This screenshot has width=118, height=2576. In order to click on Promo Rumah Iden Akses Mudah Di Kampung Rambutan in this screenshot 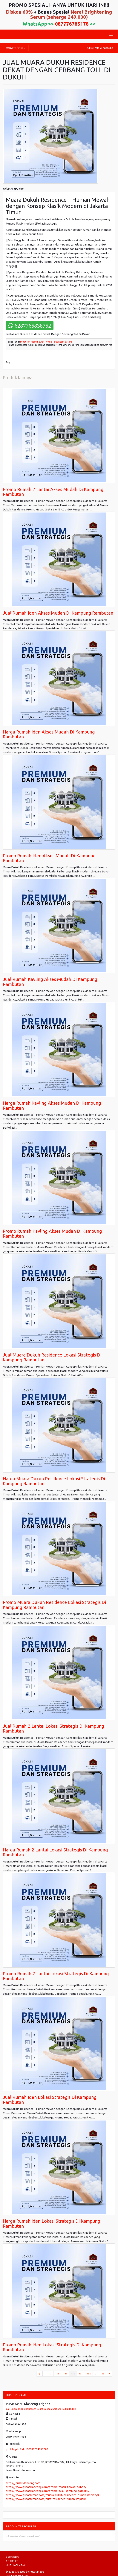, I will do `click(49, 858)`.